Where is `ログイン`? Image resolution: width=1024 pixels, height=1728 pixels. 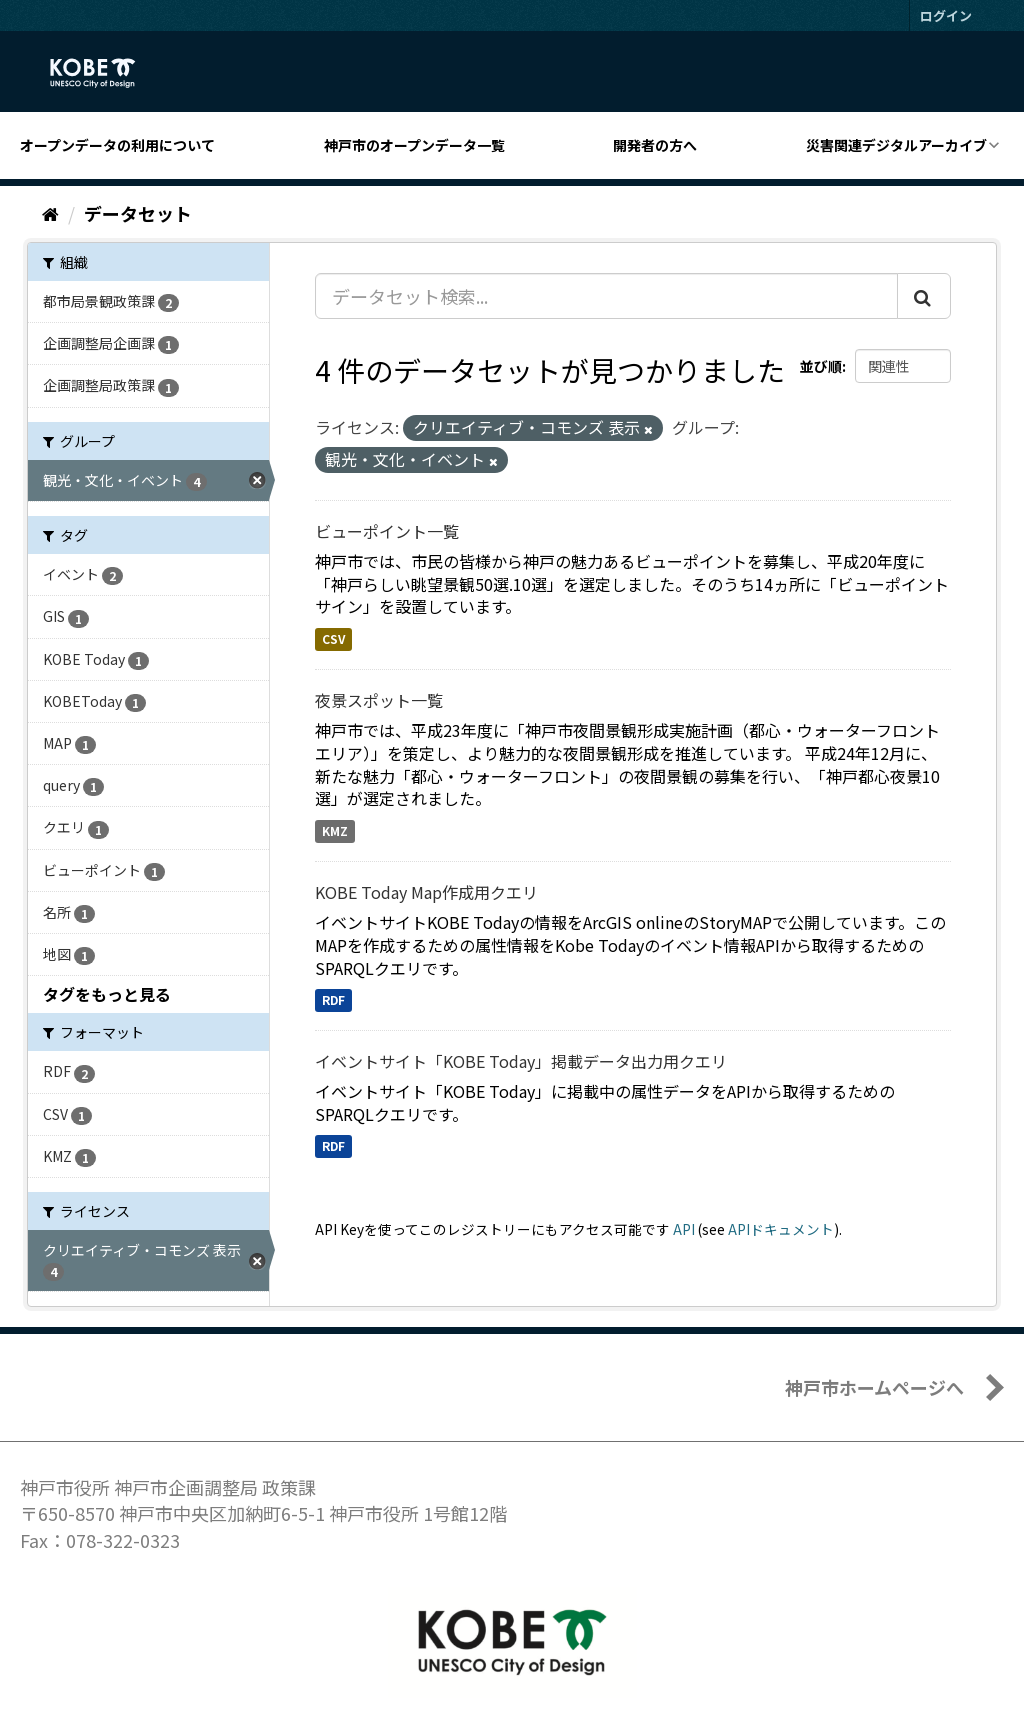
ログイン is located at coordinates (946, 15).